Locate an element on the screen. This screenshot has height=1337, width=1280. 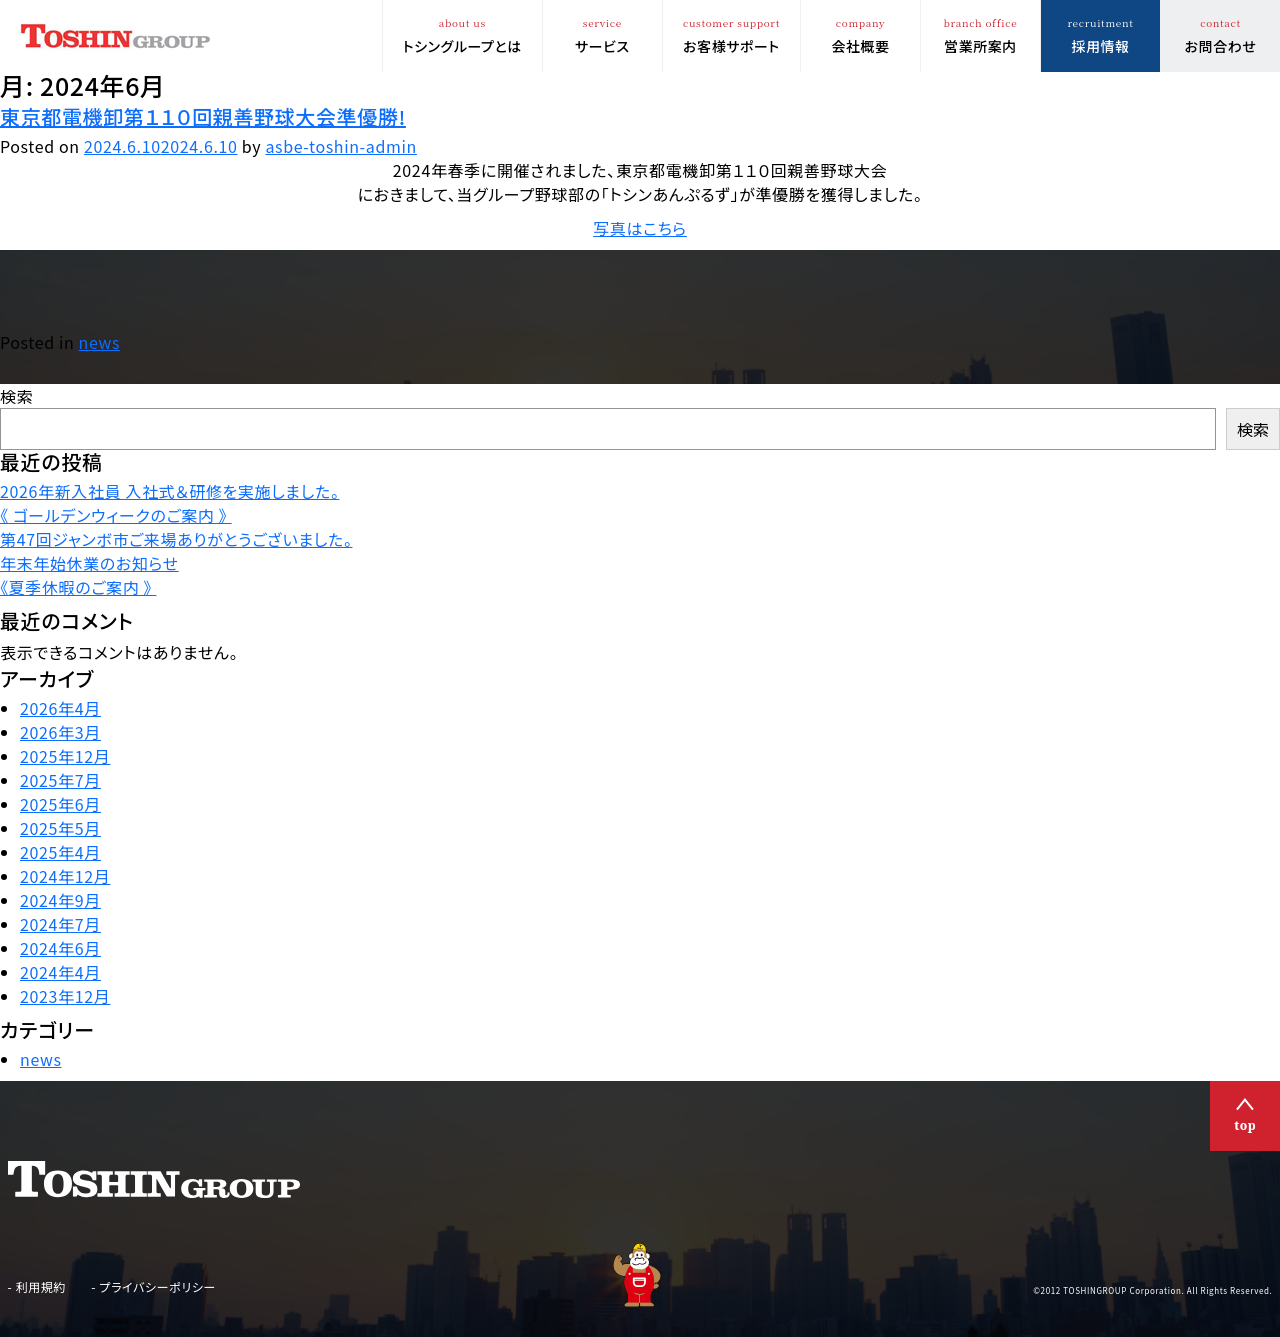
年末年始休業のお知らせ is located at coordinates (89, 563).